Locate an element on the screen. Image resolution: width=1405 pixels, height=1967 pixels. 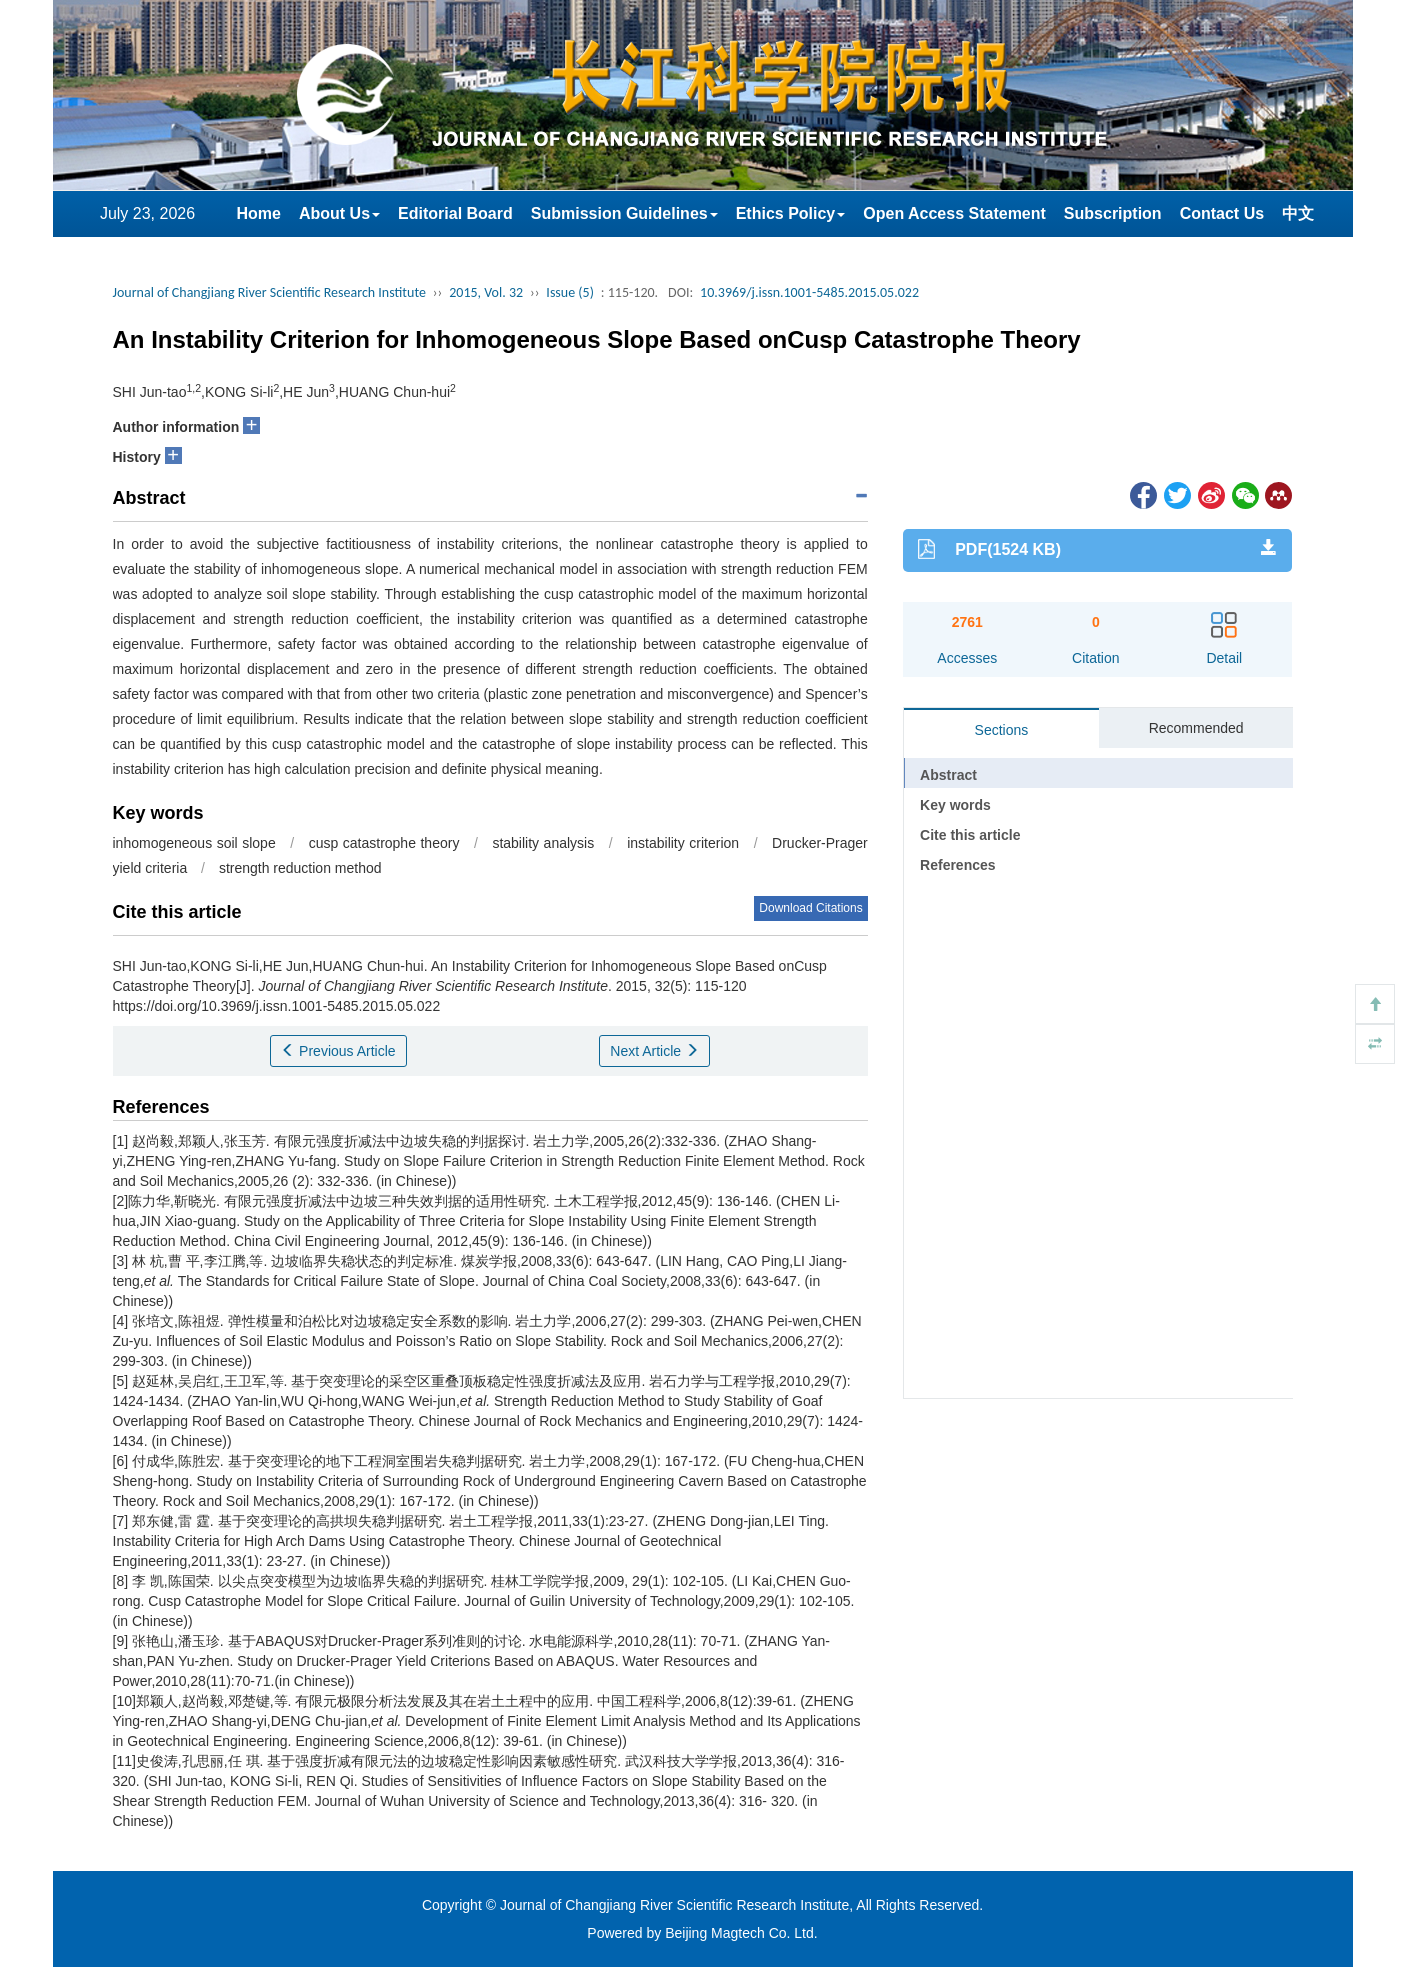
中文 is located at coordinates (1298, 213).